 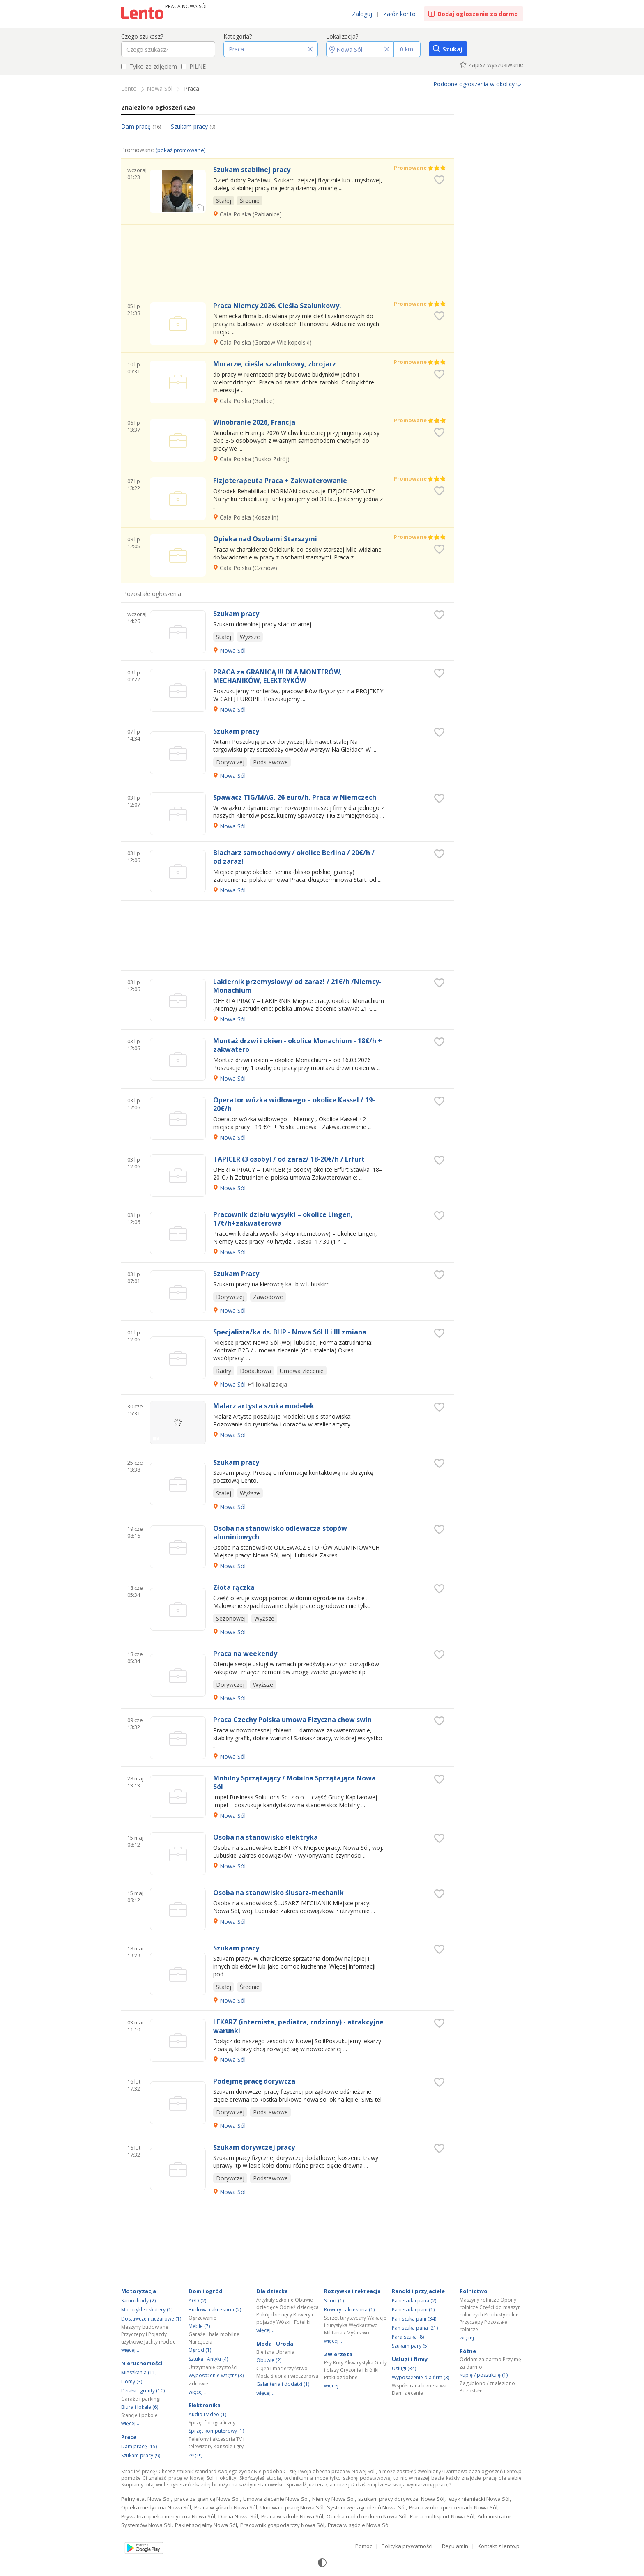 What do you see at coordinates (297, 986) in the screenshot?
I see `Lakiernik przemysłowy/ od zaraz! / 21€/h /Niemcy-Monachium` at bounding box center [297, 986].